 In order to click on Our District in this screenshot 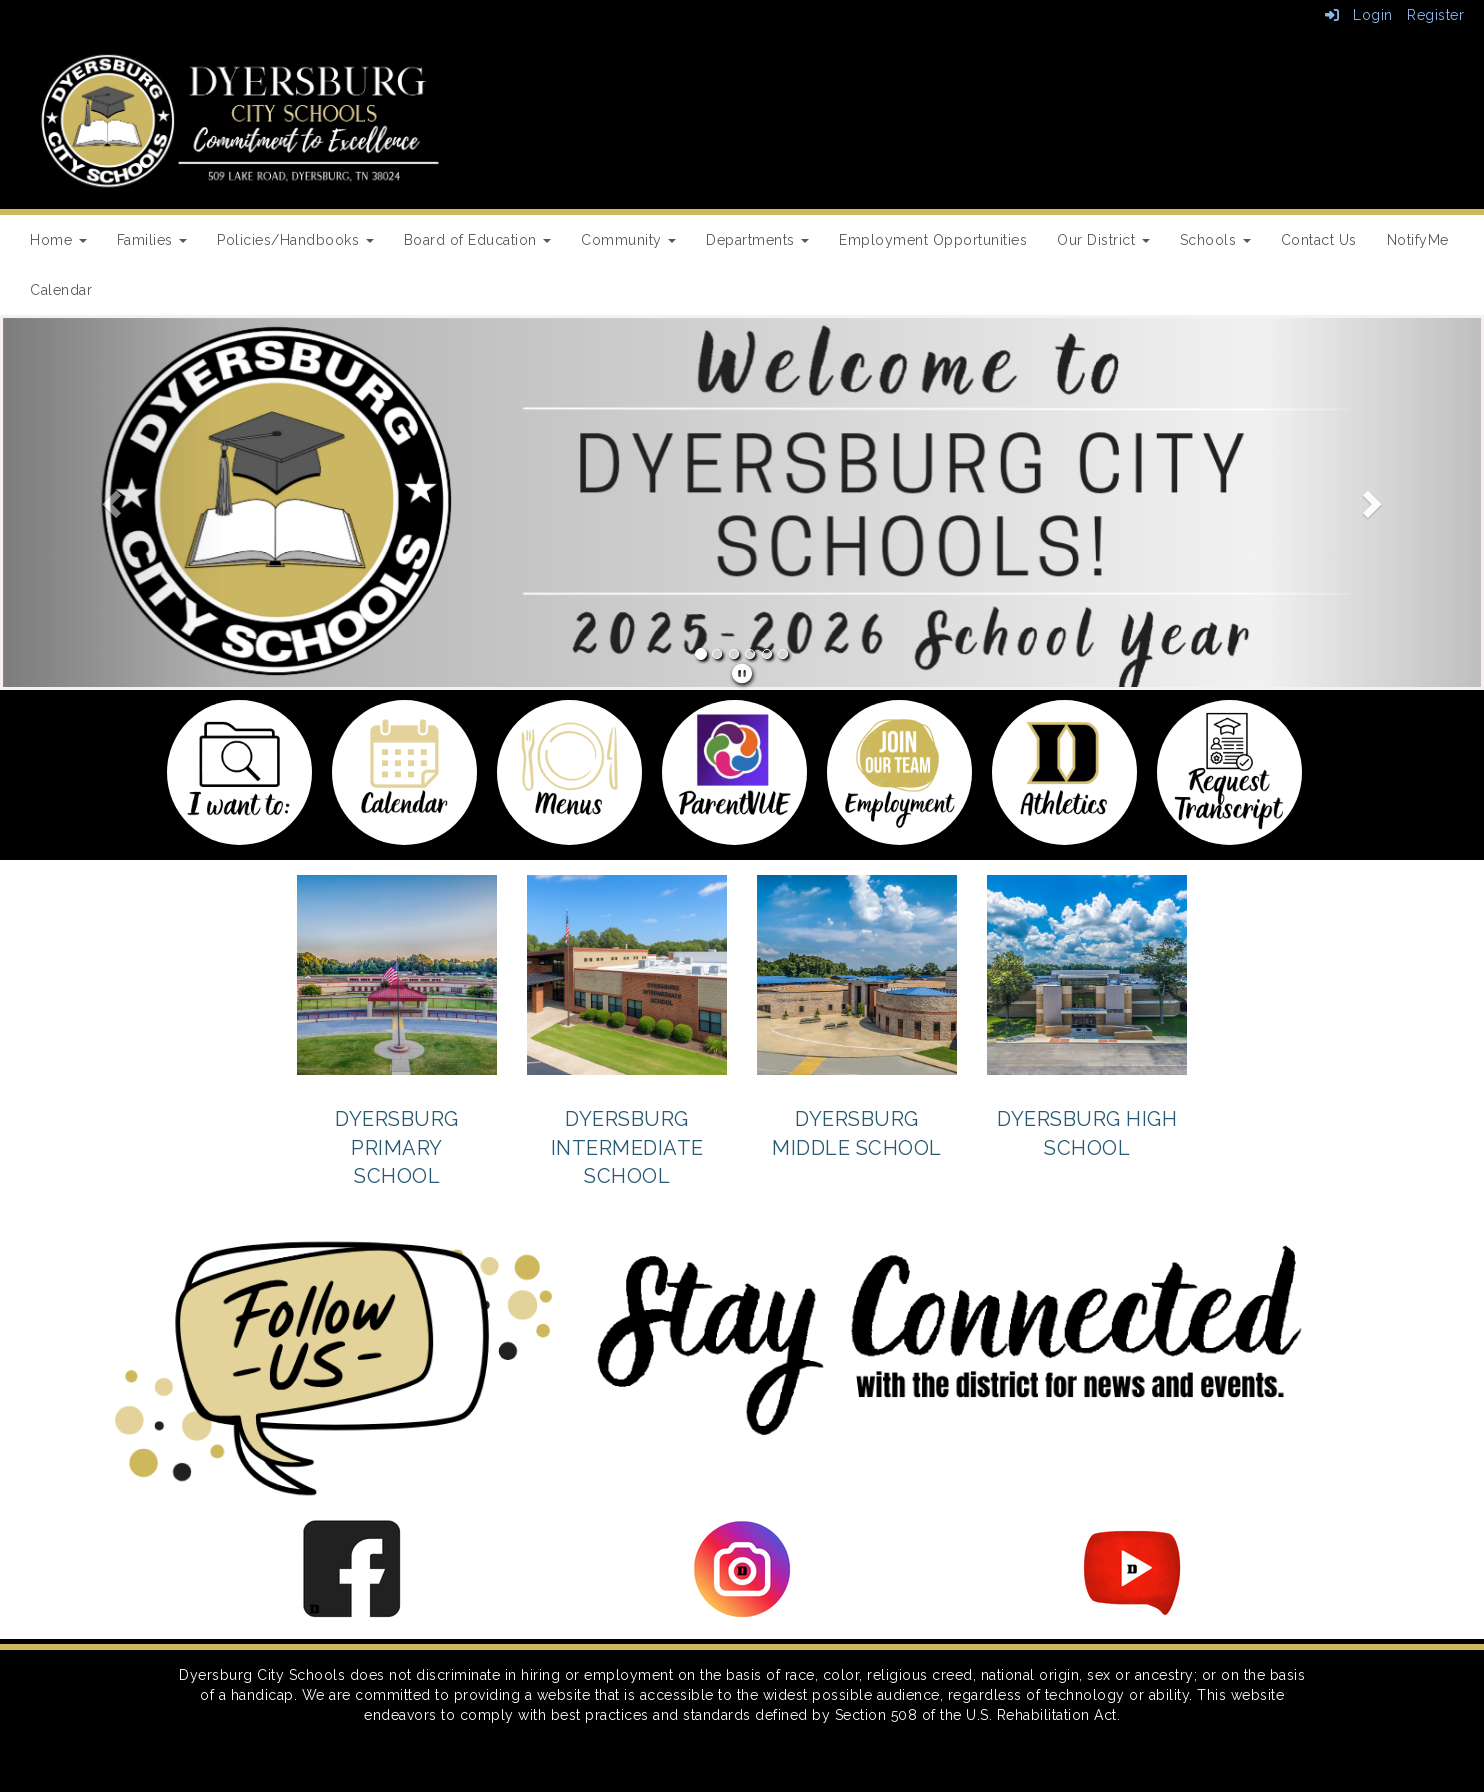, I will do `click(1103, 240)`.